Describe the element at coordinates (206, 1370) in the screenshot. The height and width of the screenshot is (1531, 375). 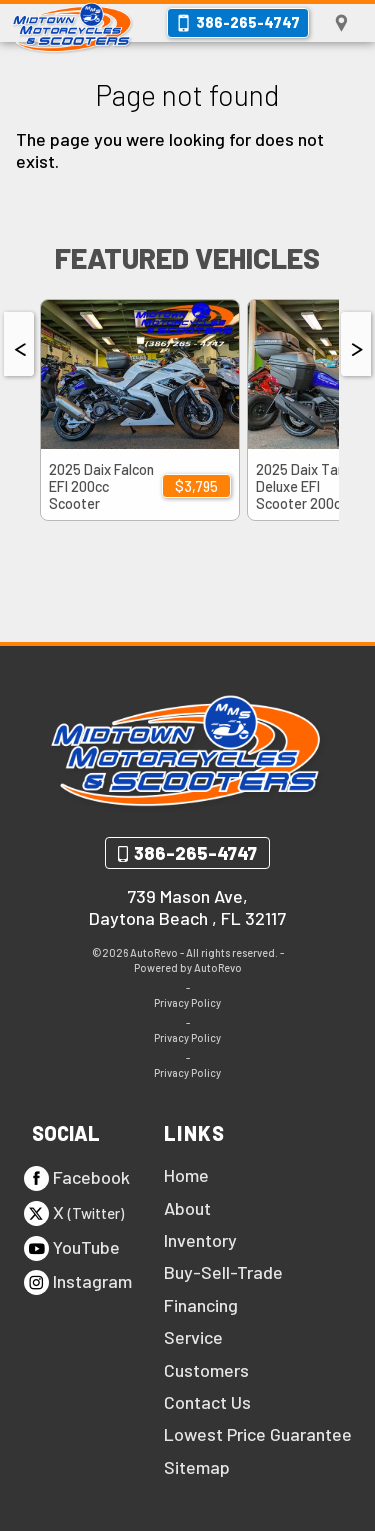
I see `Customers` at that location.